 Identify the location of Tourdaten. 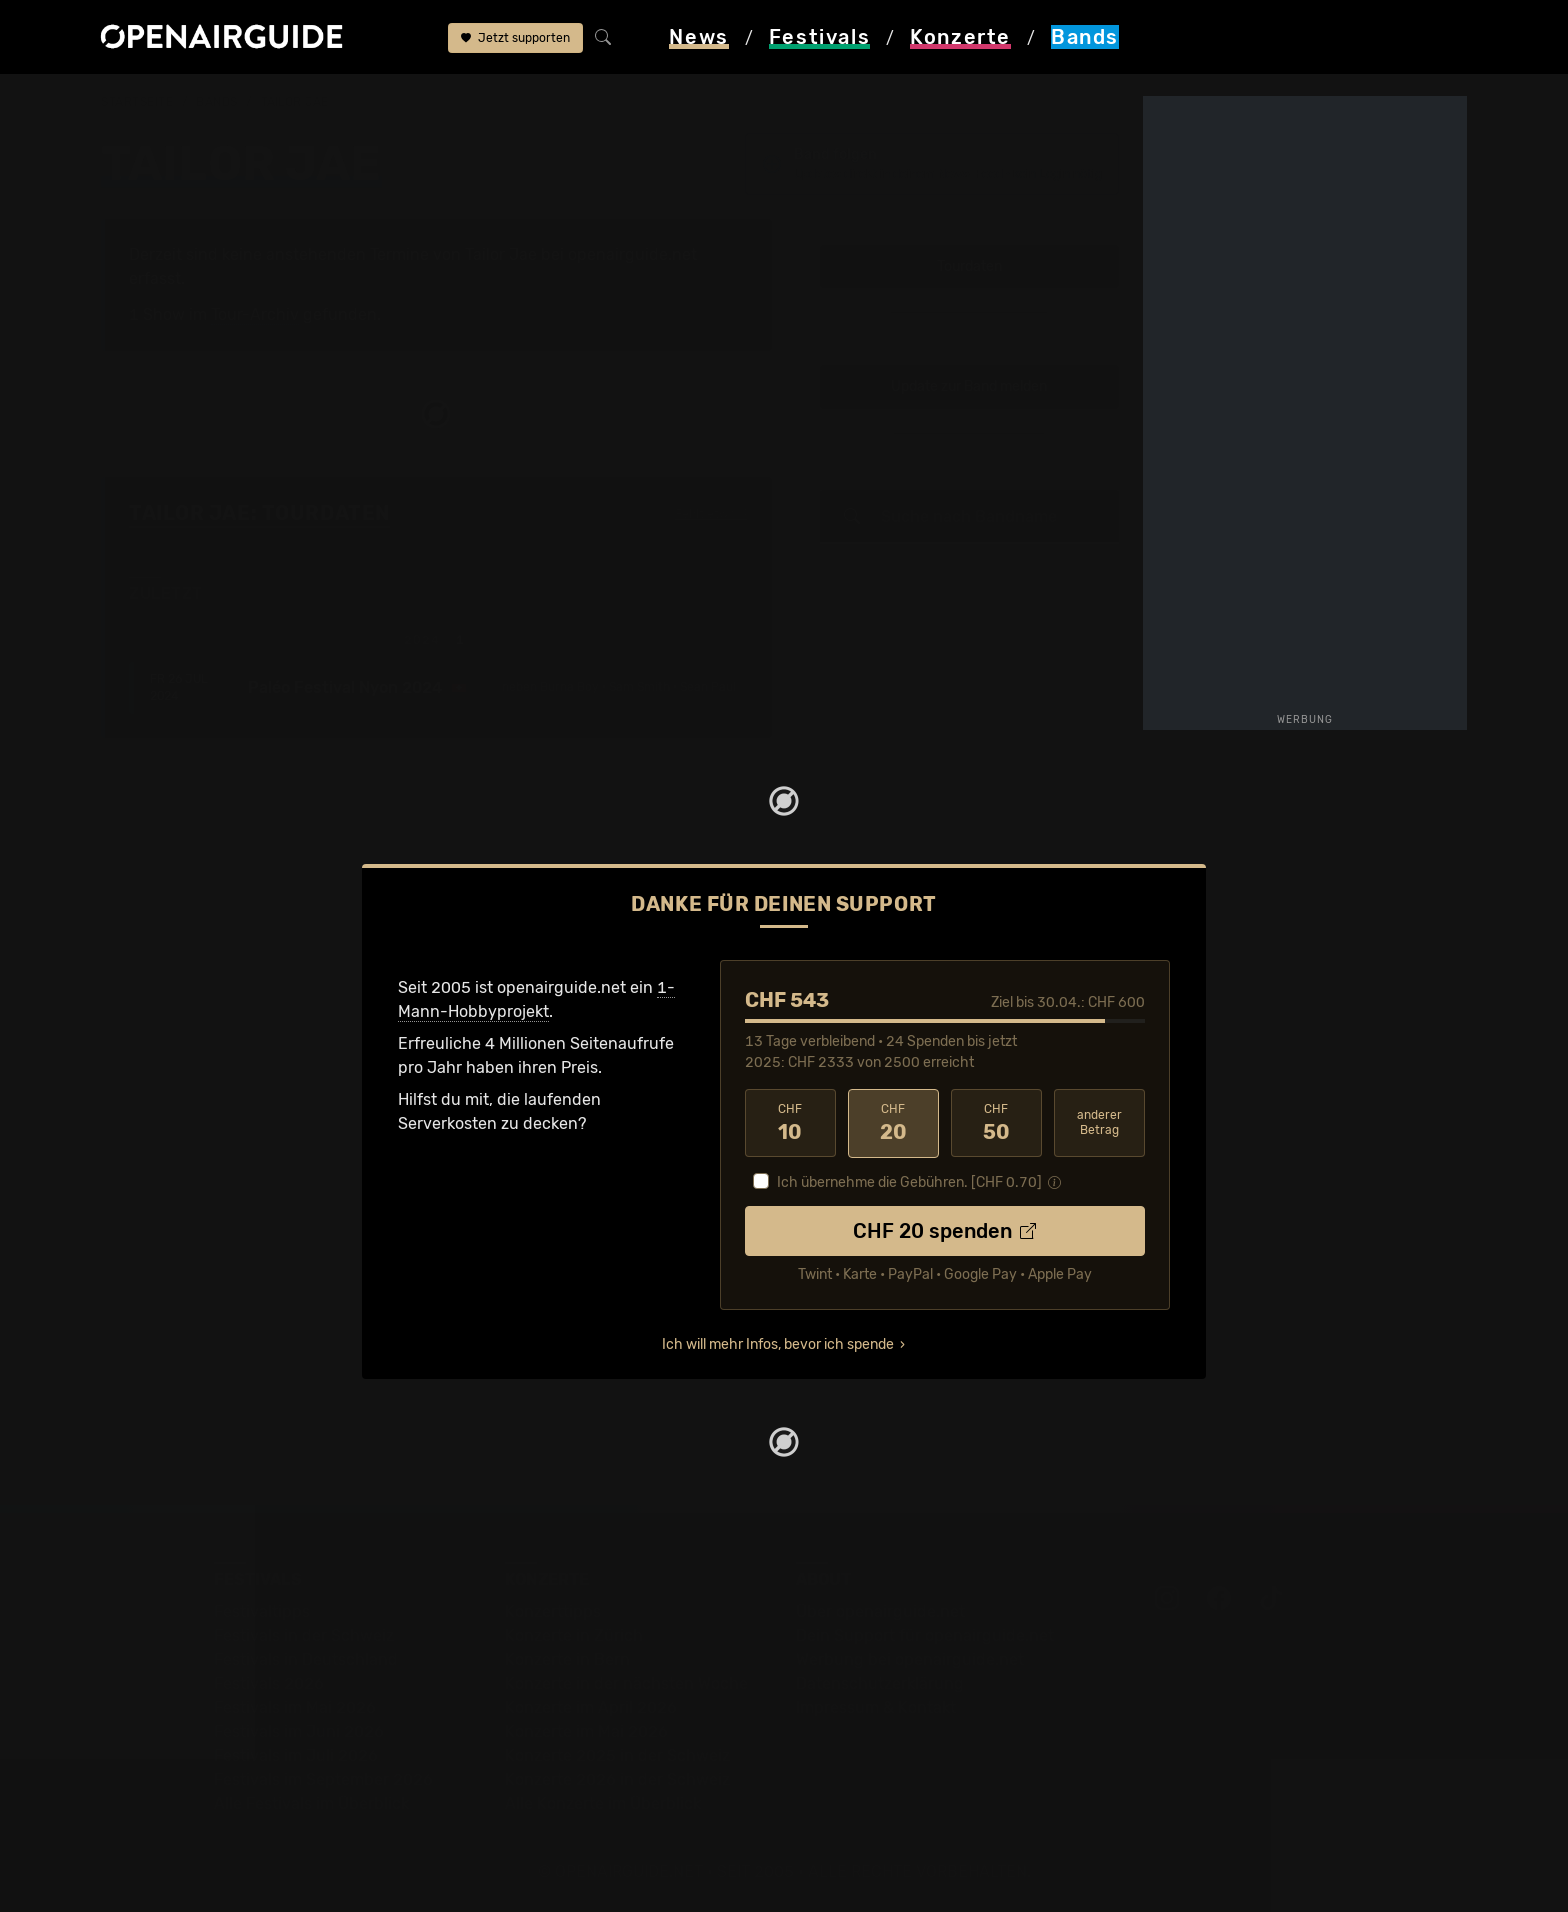
(969, 266).